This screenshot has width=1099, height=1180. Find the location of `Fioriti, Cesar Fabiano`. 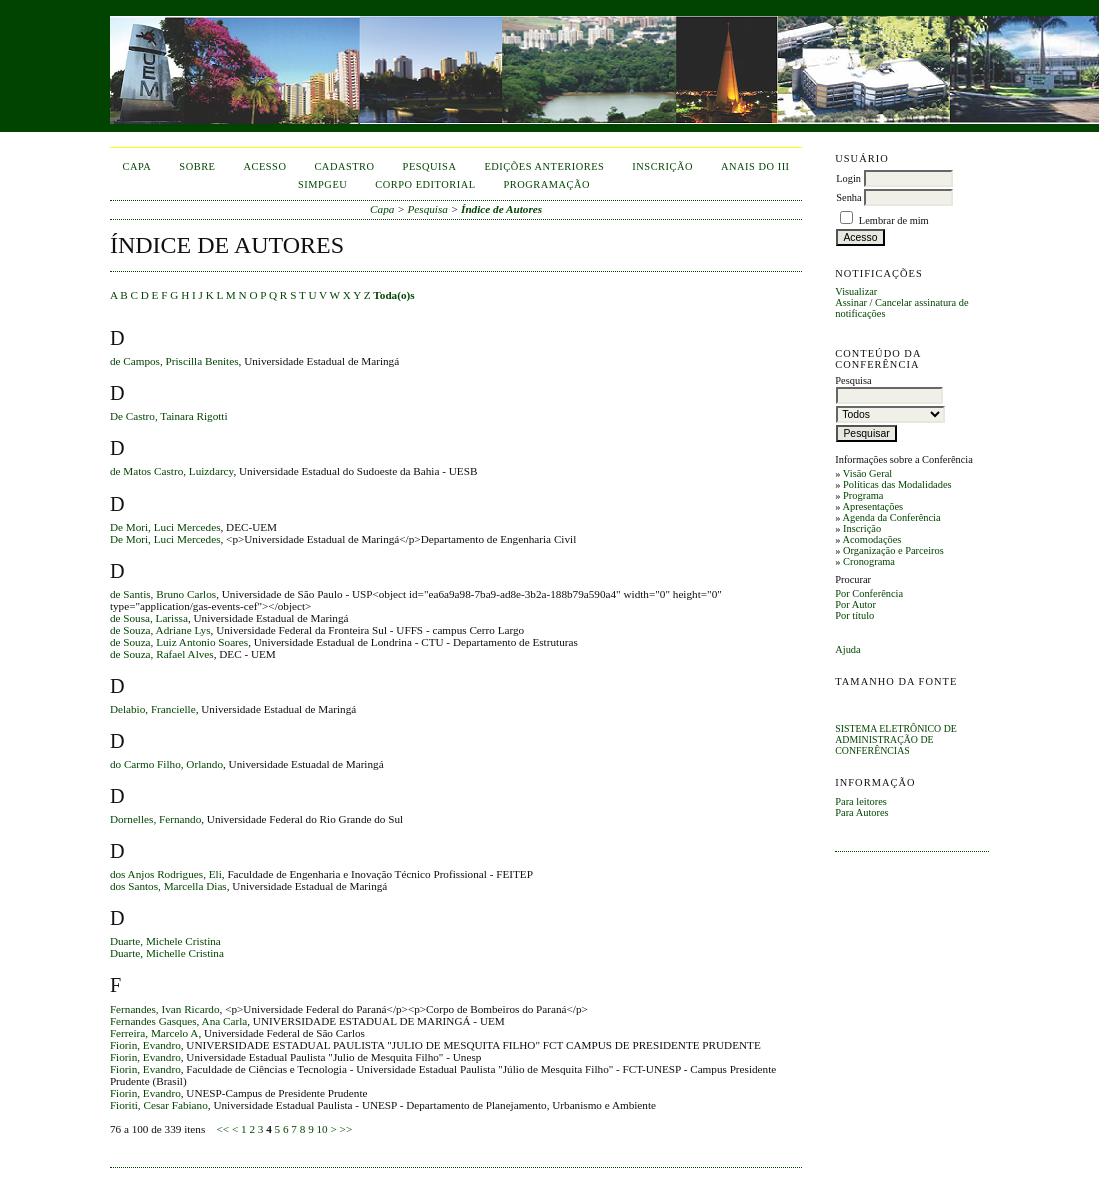

Fioriti, Cesar Fabiano is located at coordinates (159, 1105).